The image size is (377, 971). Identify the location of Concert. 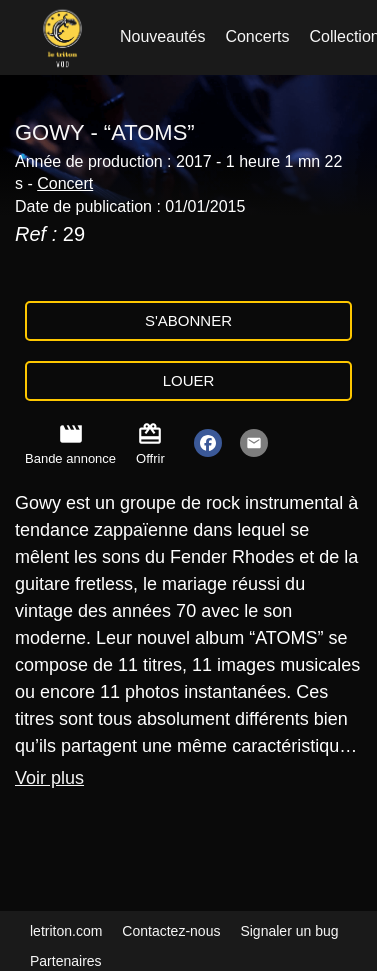
(65, 183).